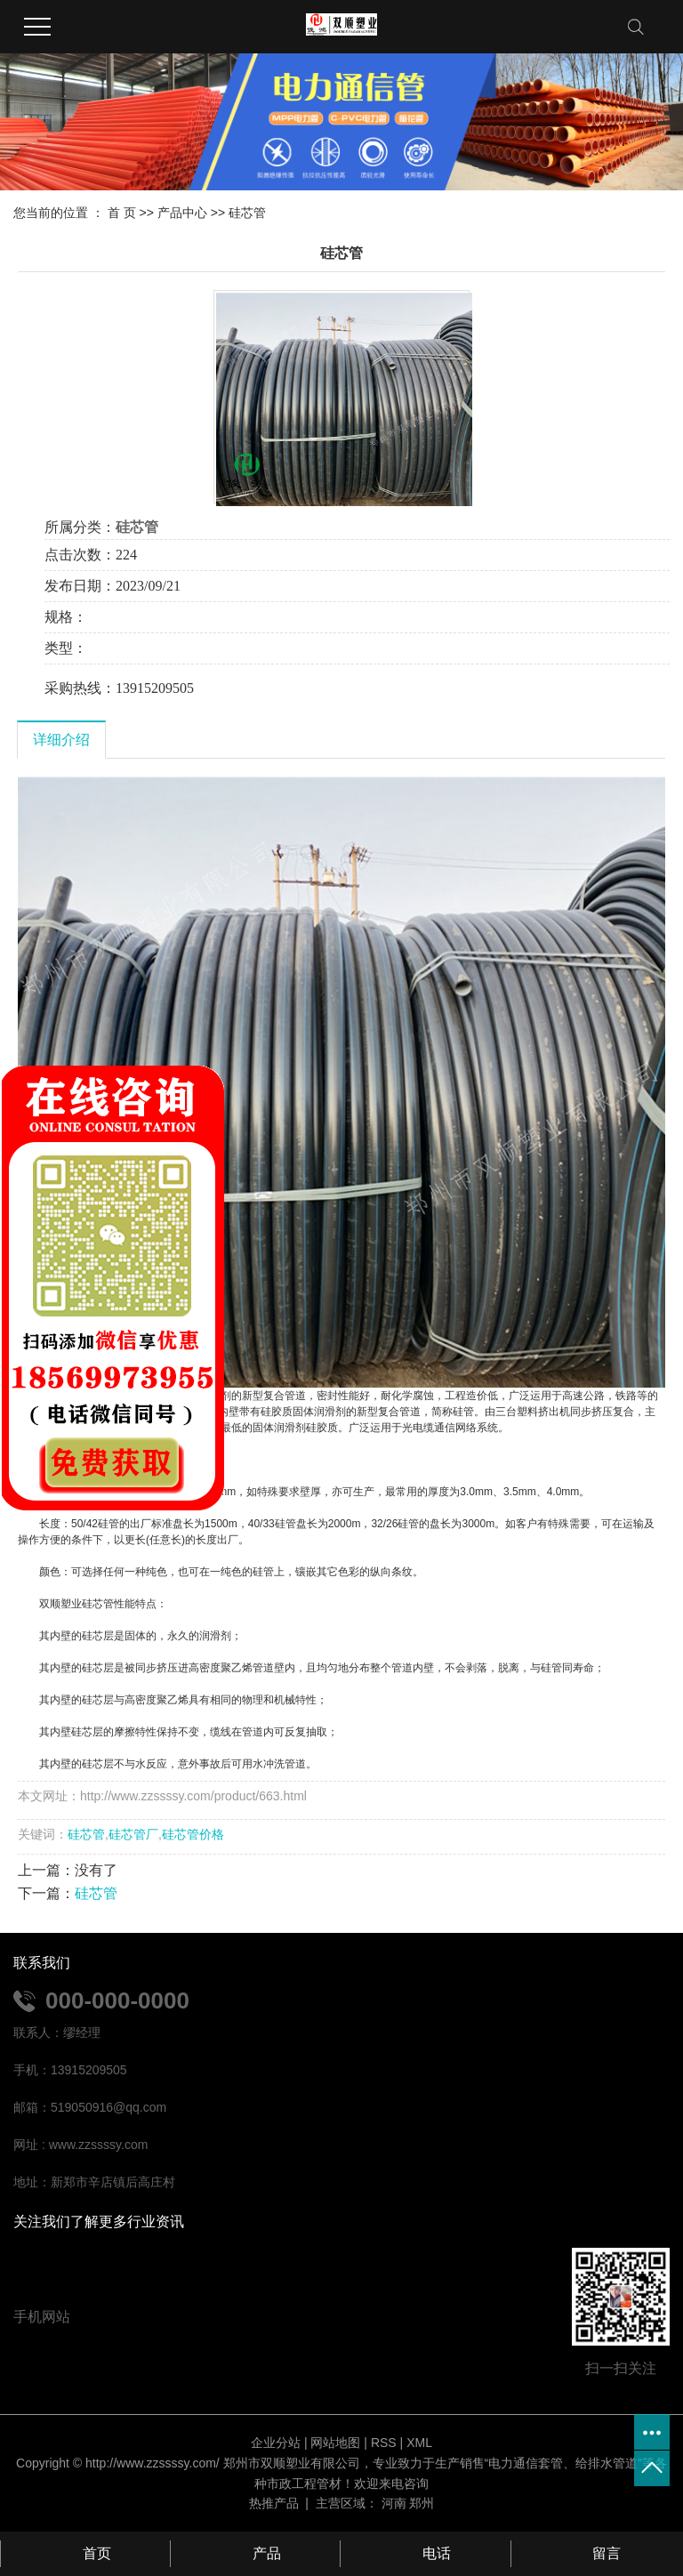 The image size is (683, 2576). What do you see at coordinates (274, 2503) in the screenshot?
I see `热推产品` at bounding box center [274, 2503].